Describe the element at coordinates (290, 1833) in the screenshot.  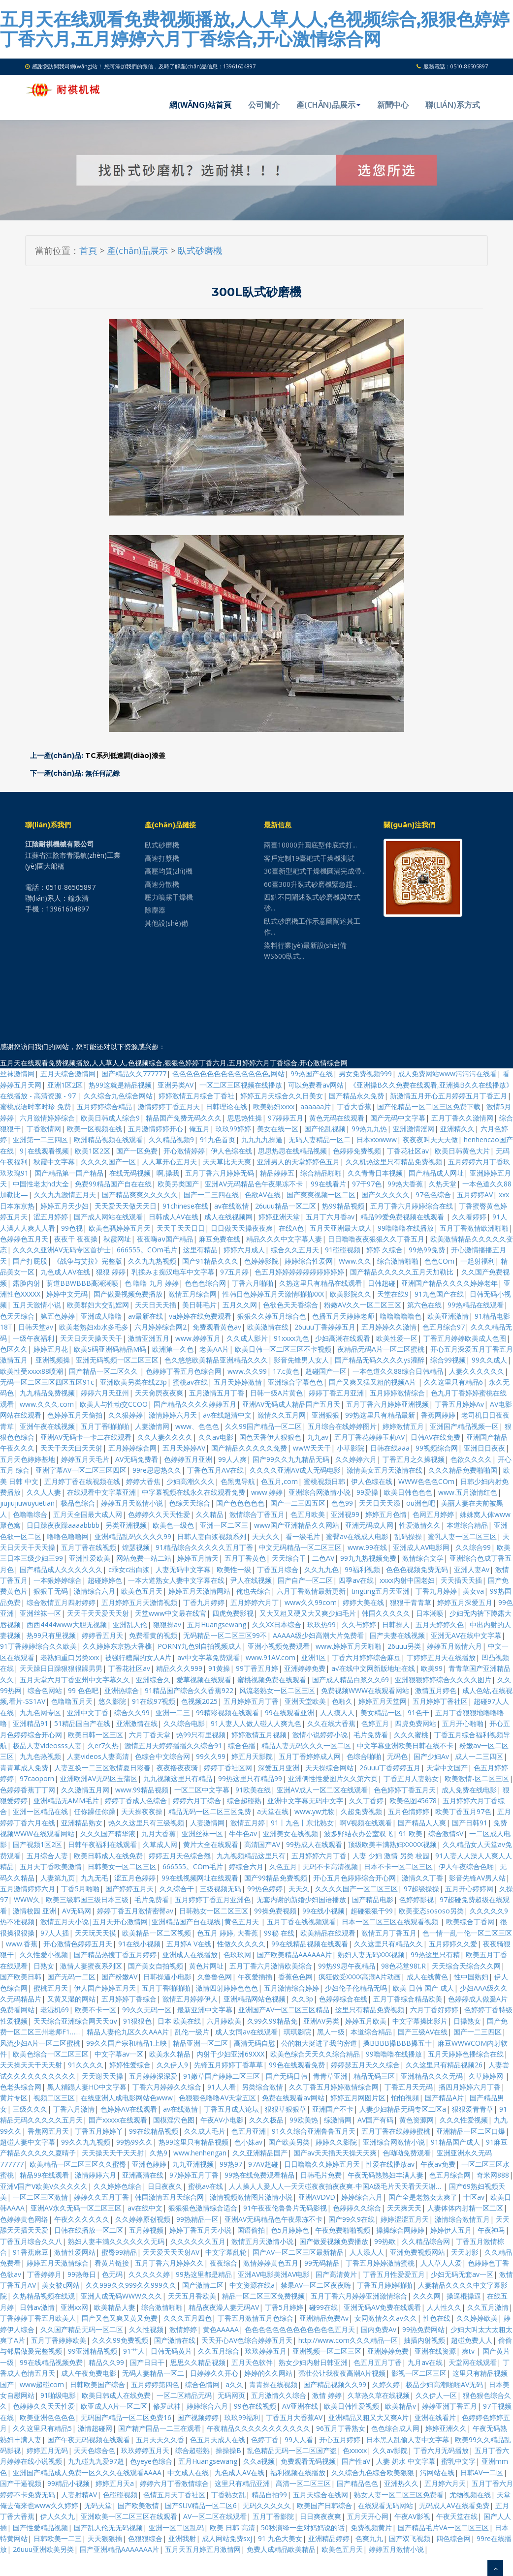
I see `亚洲美女在线视频` at that location.